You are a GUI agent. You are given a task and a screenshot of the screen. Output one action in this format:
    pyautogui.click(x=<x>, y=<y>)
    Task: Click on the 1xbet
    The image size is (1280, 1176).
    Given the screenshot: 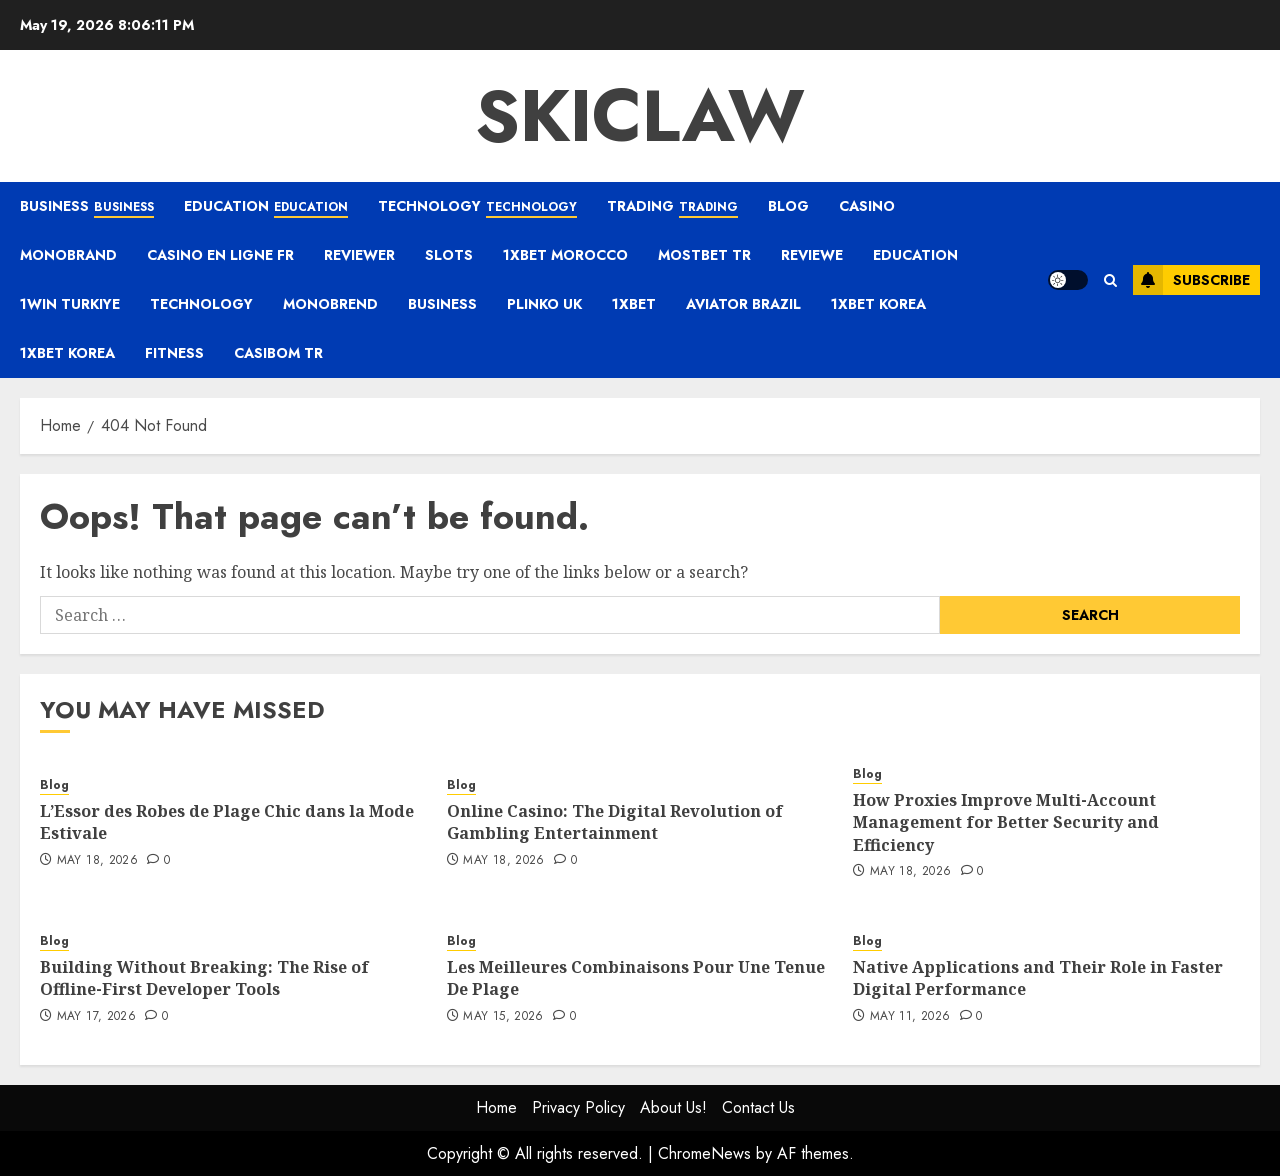 What is the action you would take?
    pyautogui.click(x=634, y=304)
    